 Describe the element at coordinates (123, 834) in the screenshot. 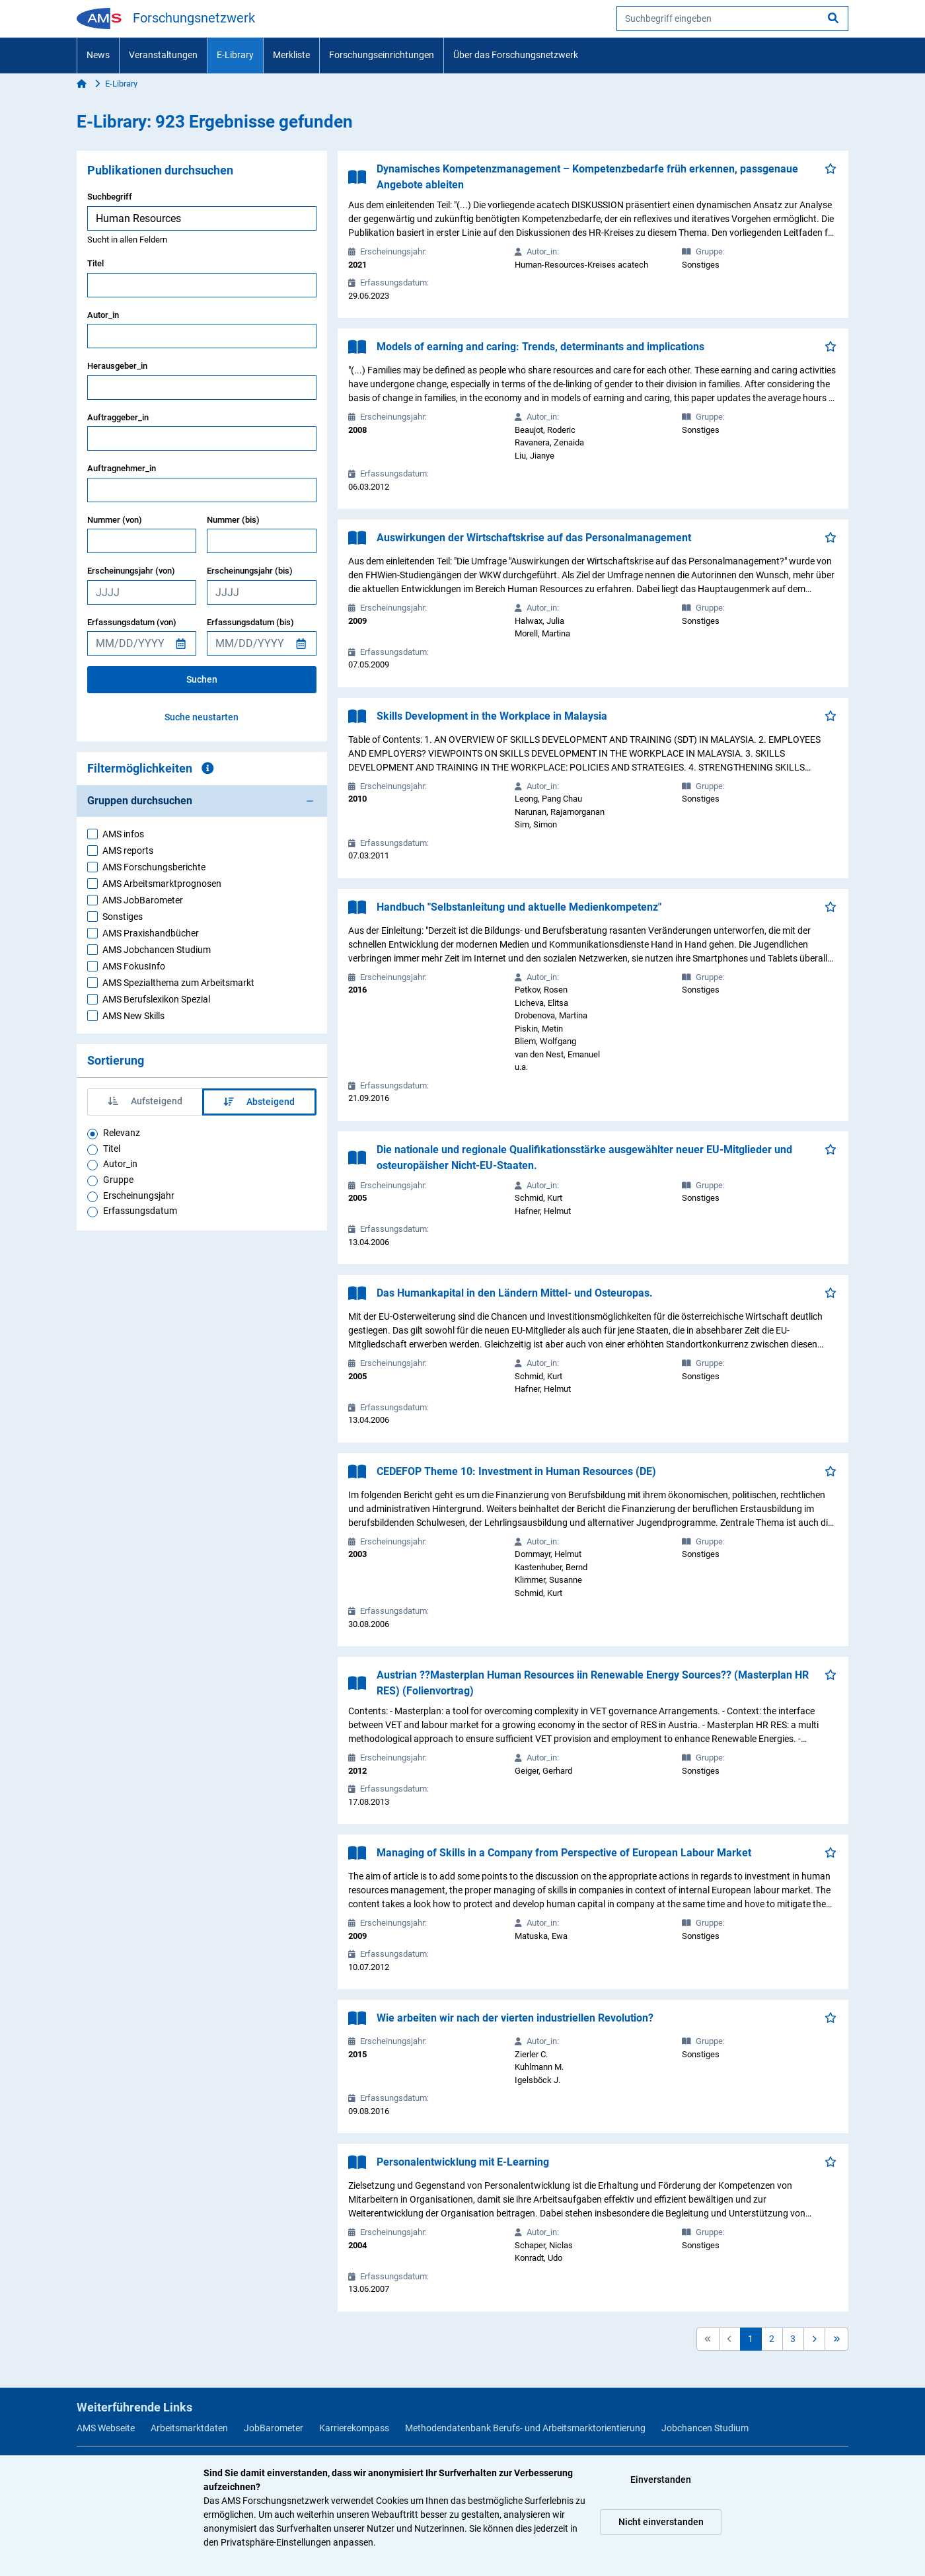

I see `AMS infos` at that location.